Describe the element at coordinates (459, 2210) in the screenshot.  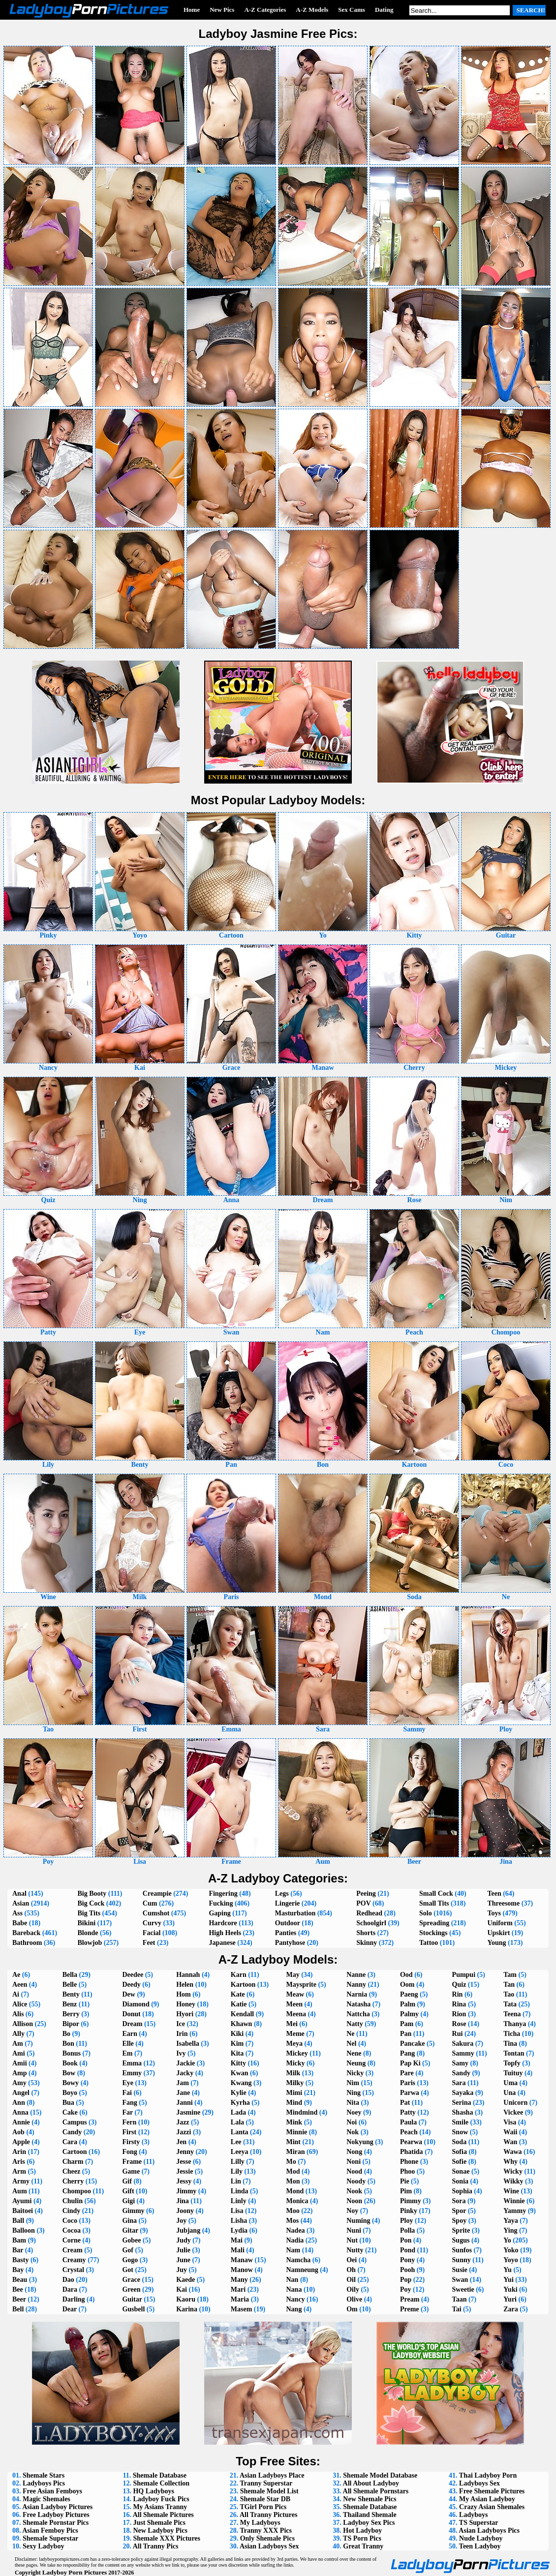
I see `Spor` at that location.